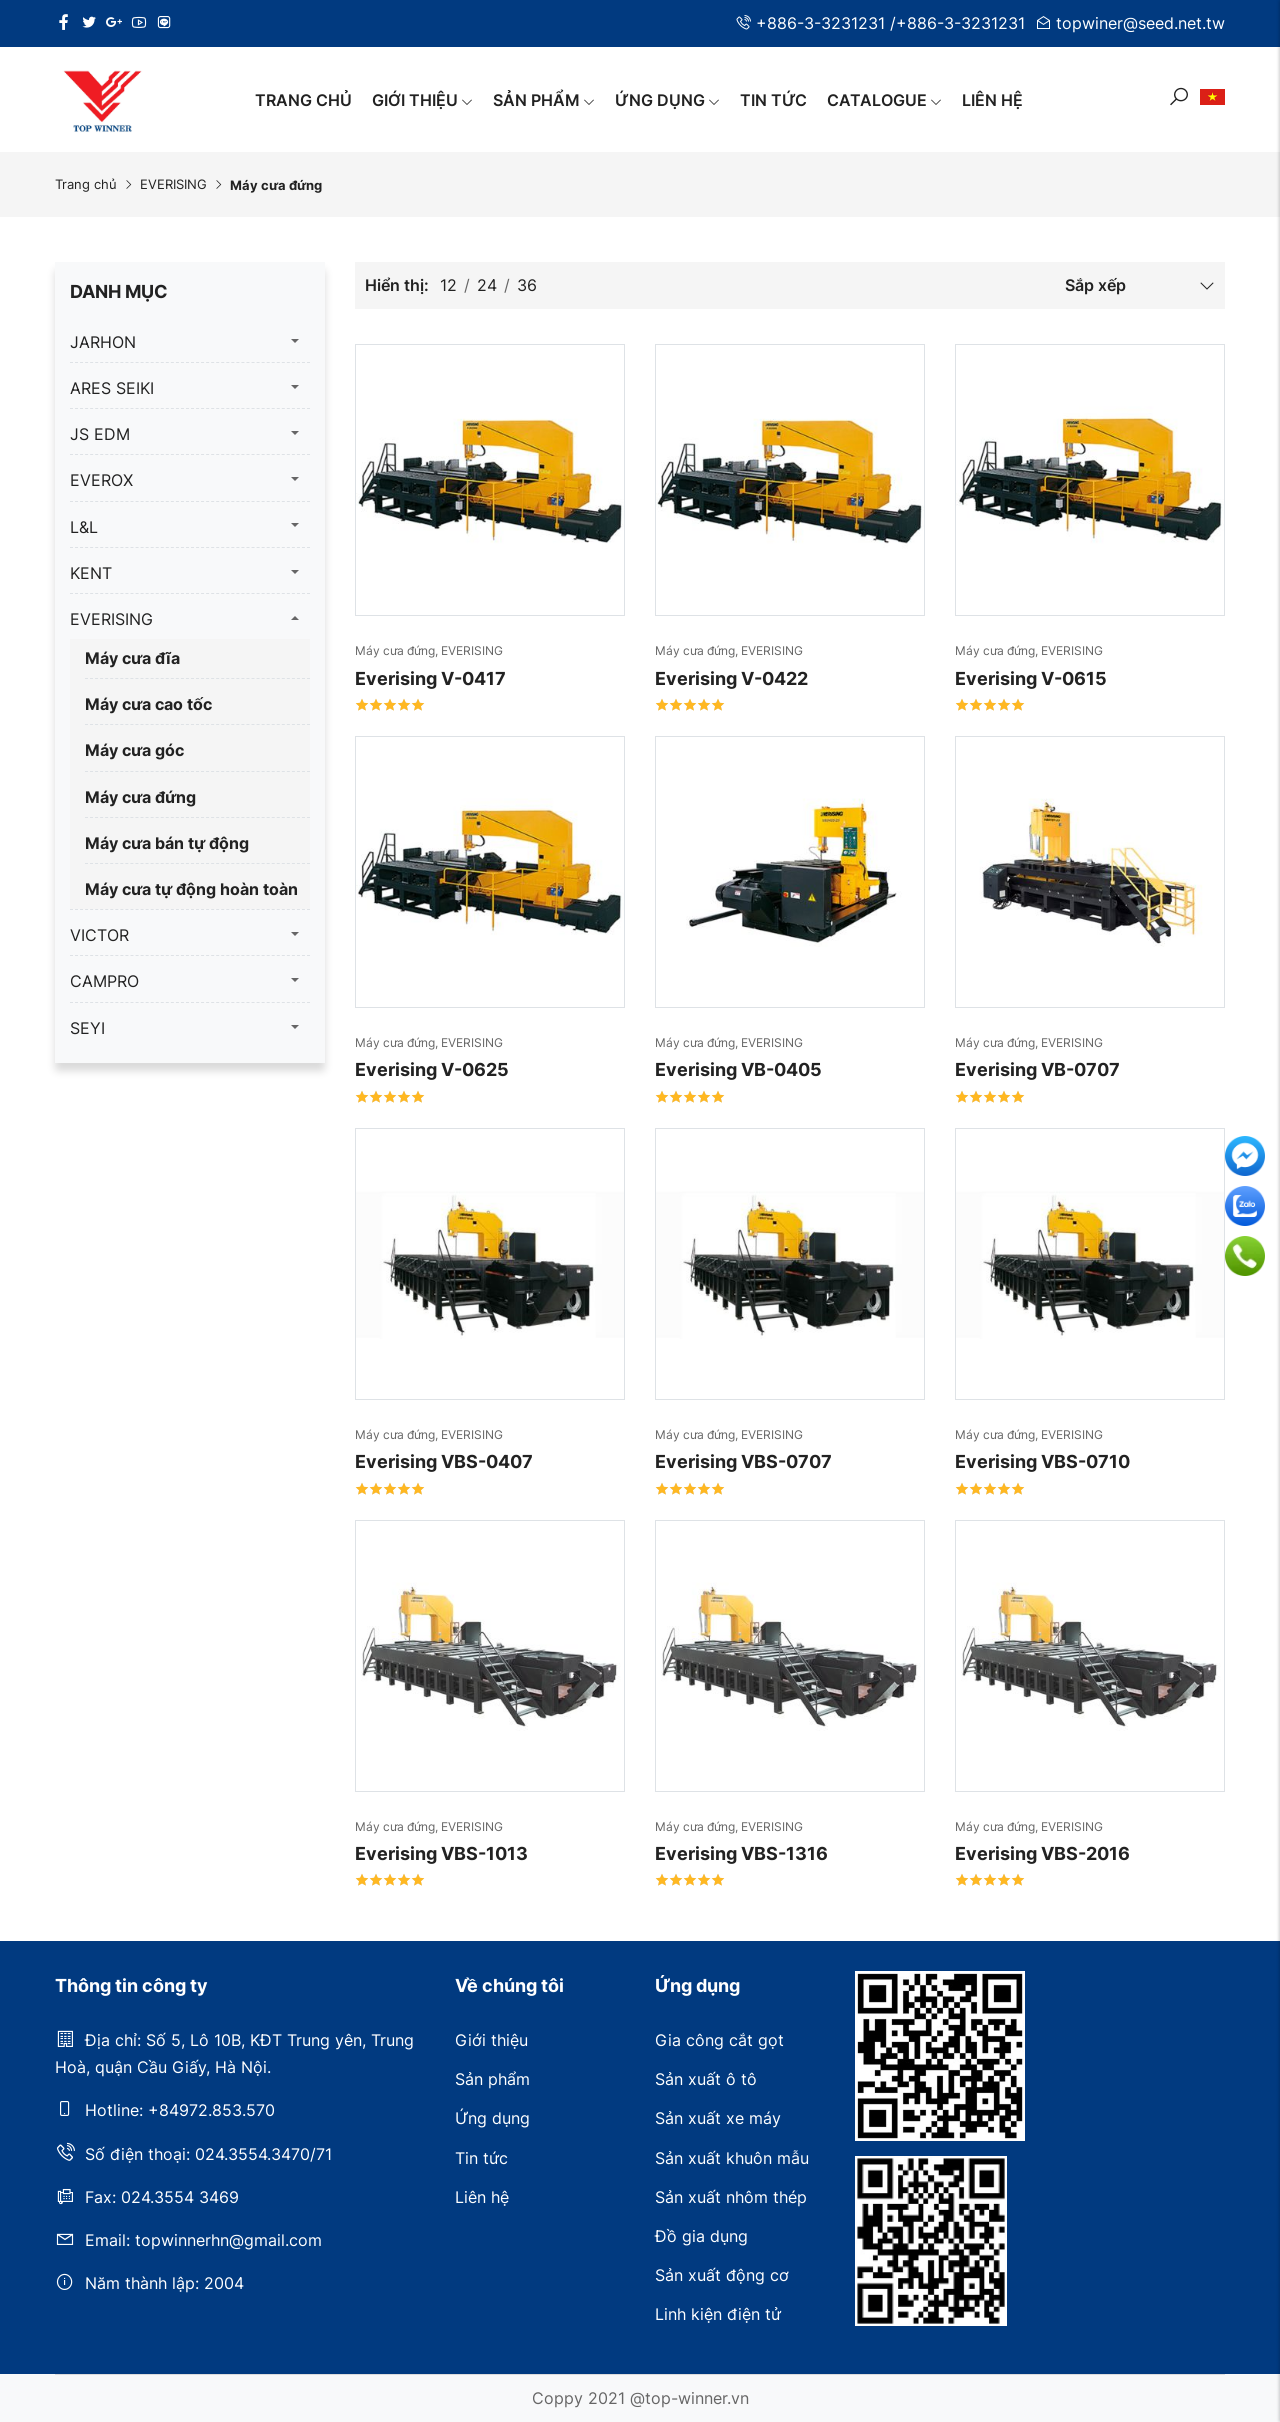 Image resolution: width=1280 pixels, height=2422 pixels. What do you see at coordinates (104, 981) in the screenshot?
I see `CAMPRO` at bounding box center [104, 981].